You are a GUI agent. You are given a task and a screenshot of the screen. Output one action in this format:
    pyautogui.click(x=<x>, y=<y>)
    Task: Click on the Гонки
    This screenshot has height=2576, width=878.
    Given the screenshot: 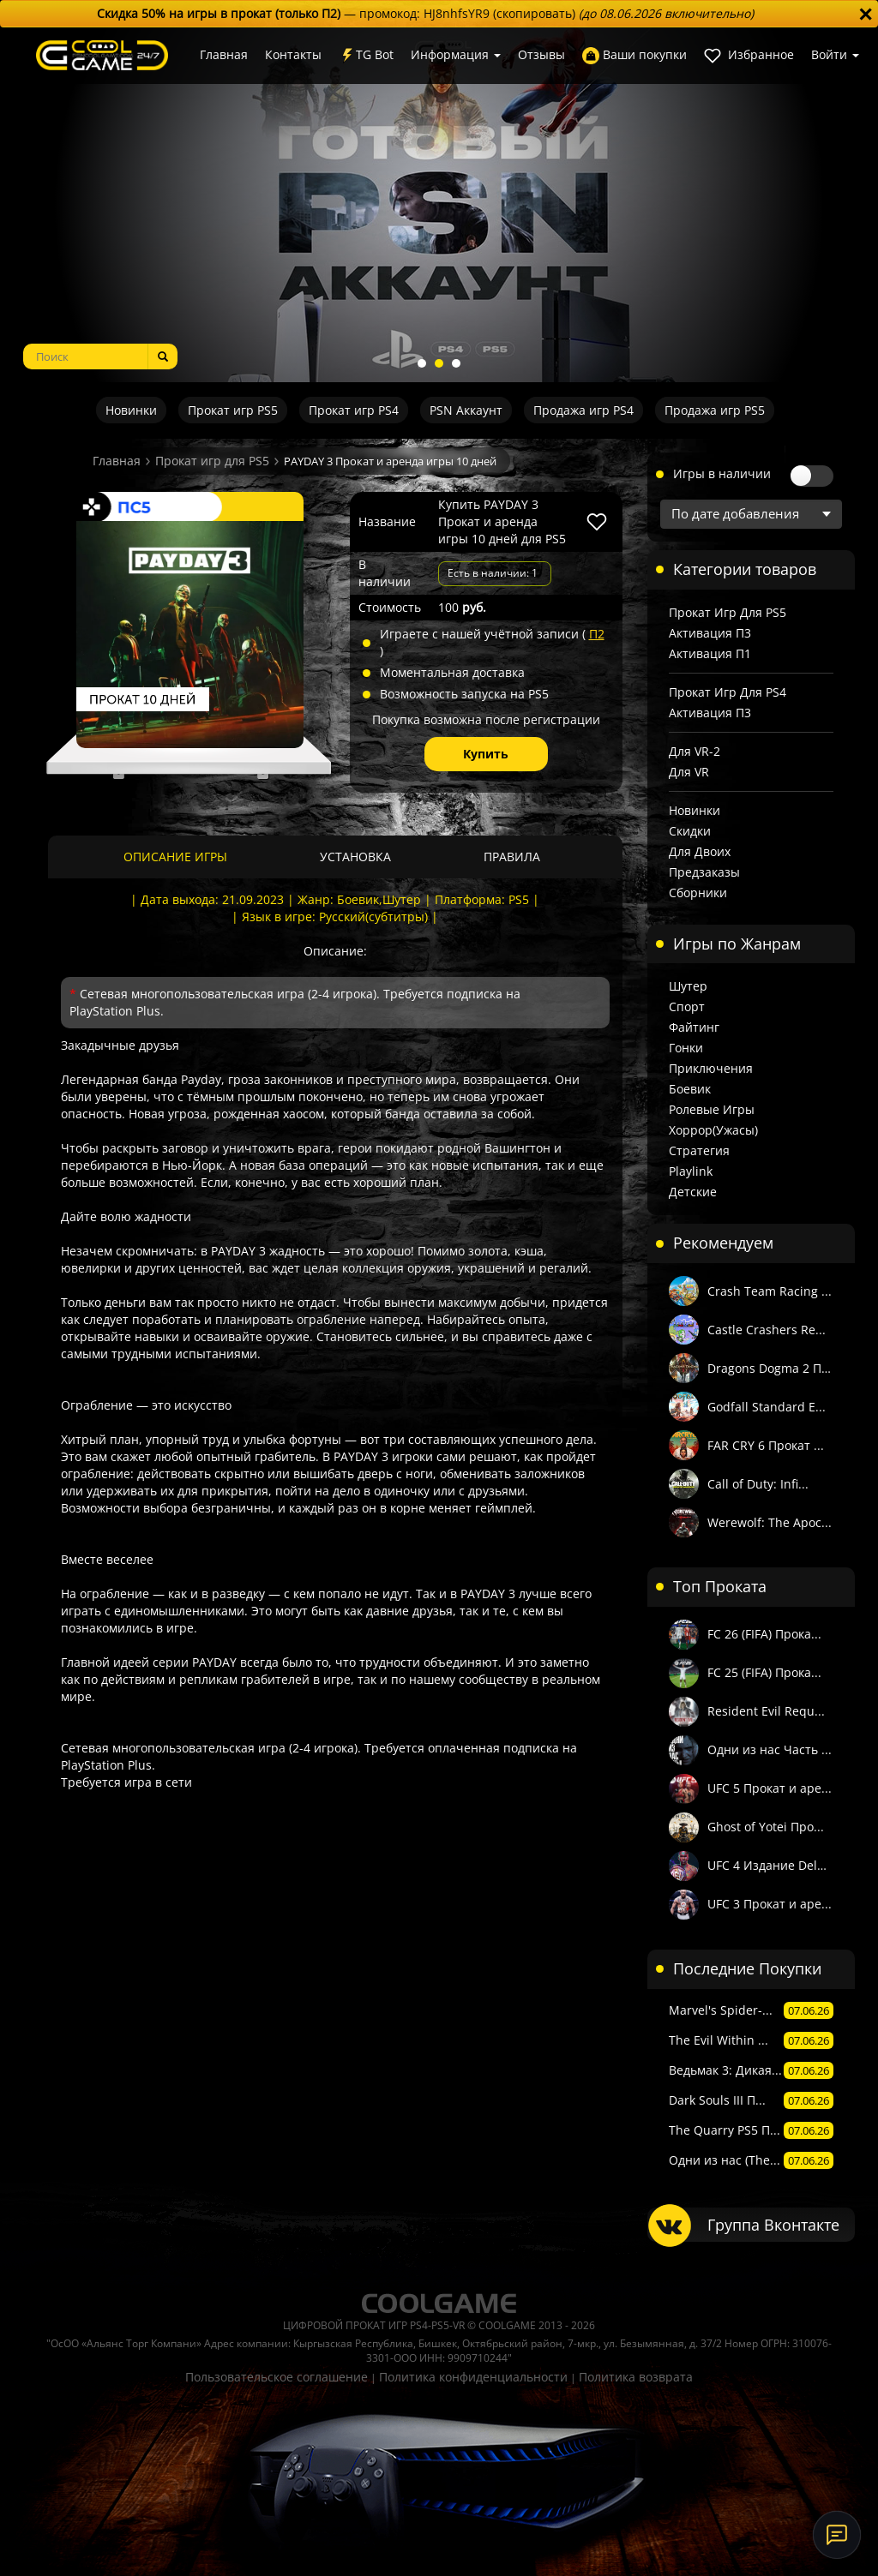 What is the action you would take?
    pyautogui.click(x=686, y=1047)
    